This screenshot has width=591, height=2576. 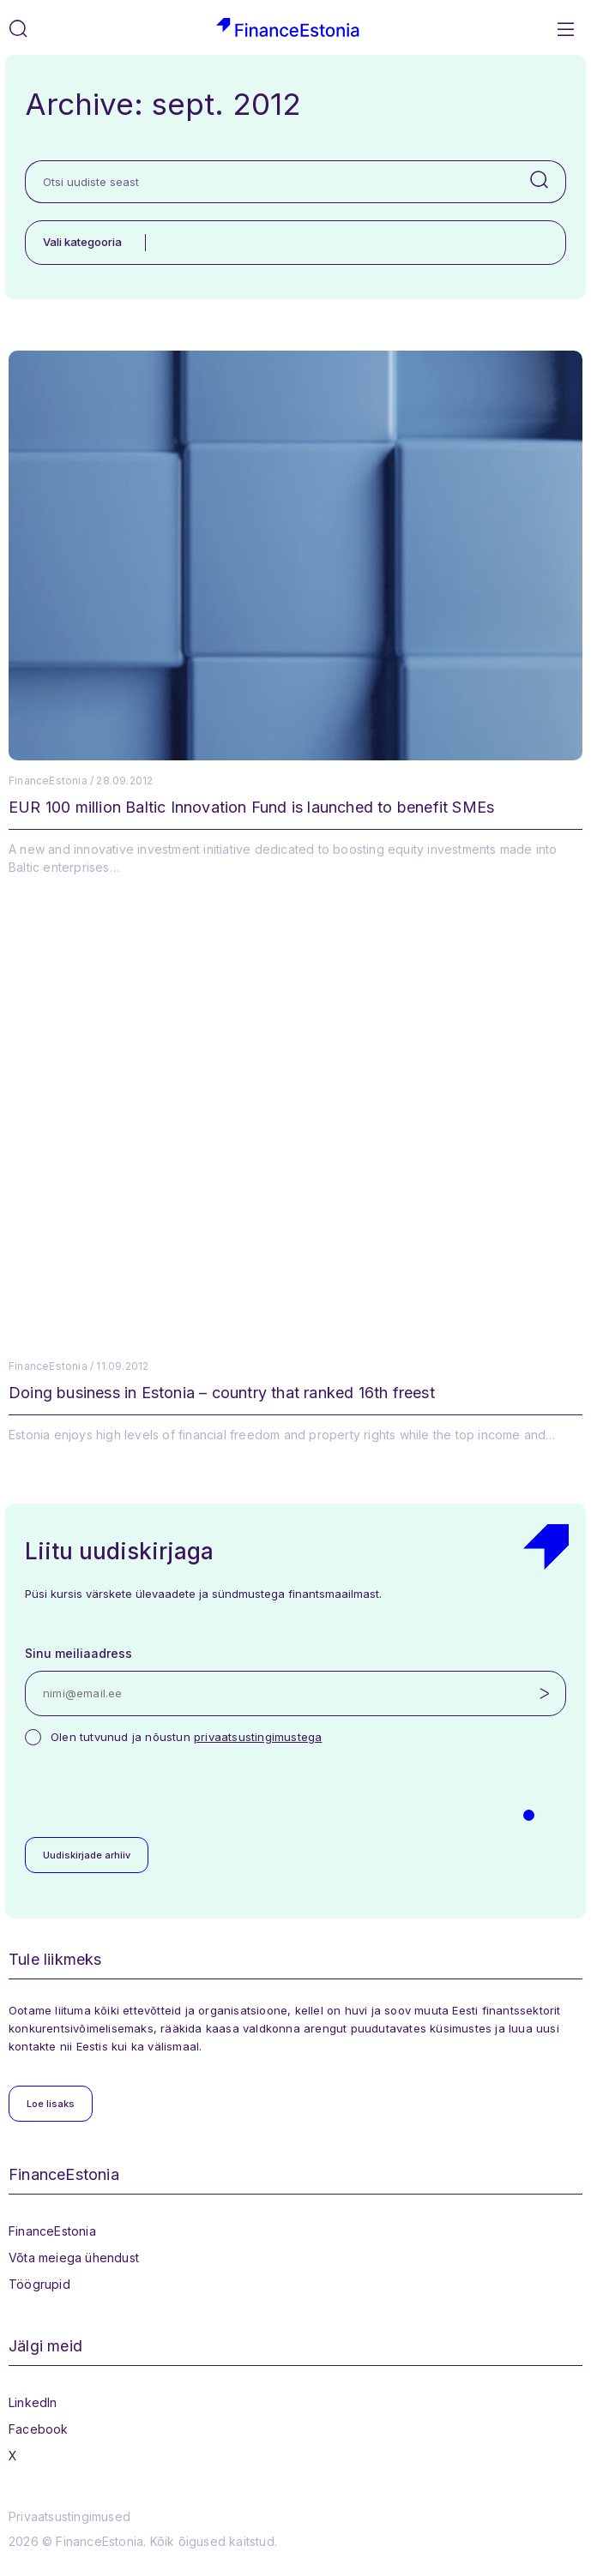 What do you see at coordinates (39, 2429) in the screenshot?
I see `Facebook` at bounding box center [39, 2429].